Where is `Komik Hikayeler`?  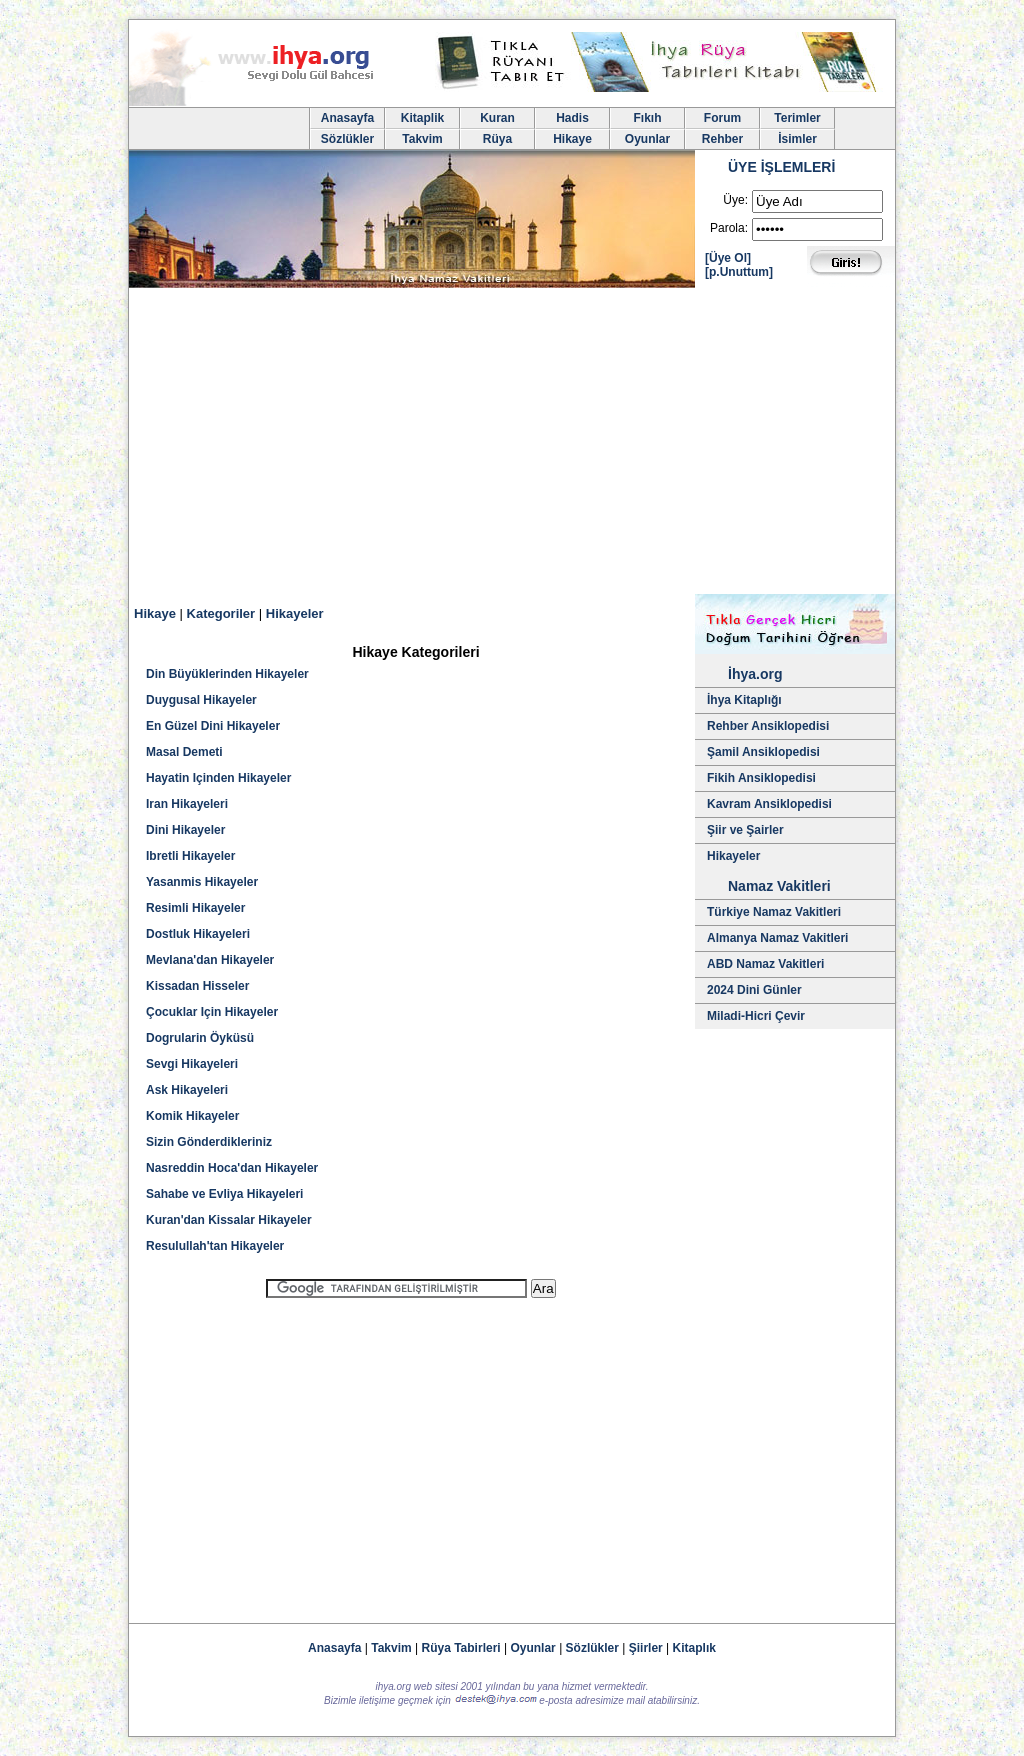 Komik Hikayeler is located at coordinates (192, 1116).